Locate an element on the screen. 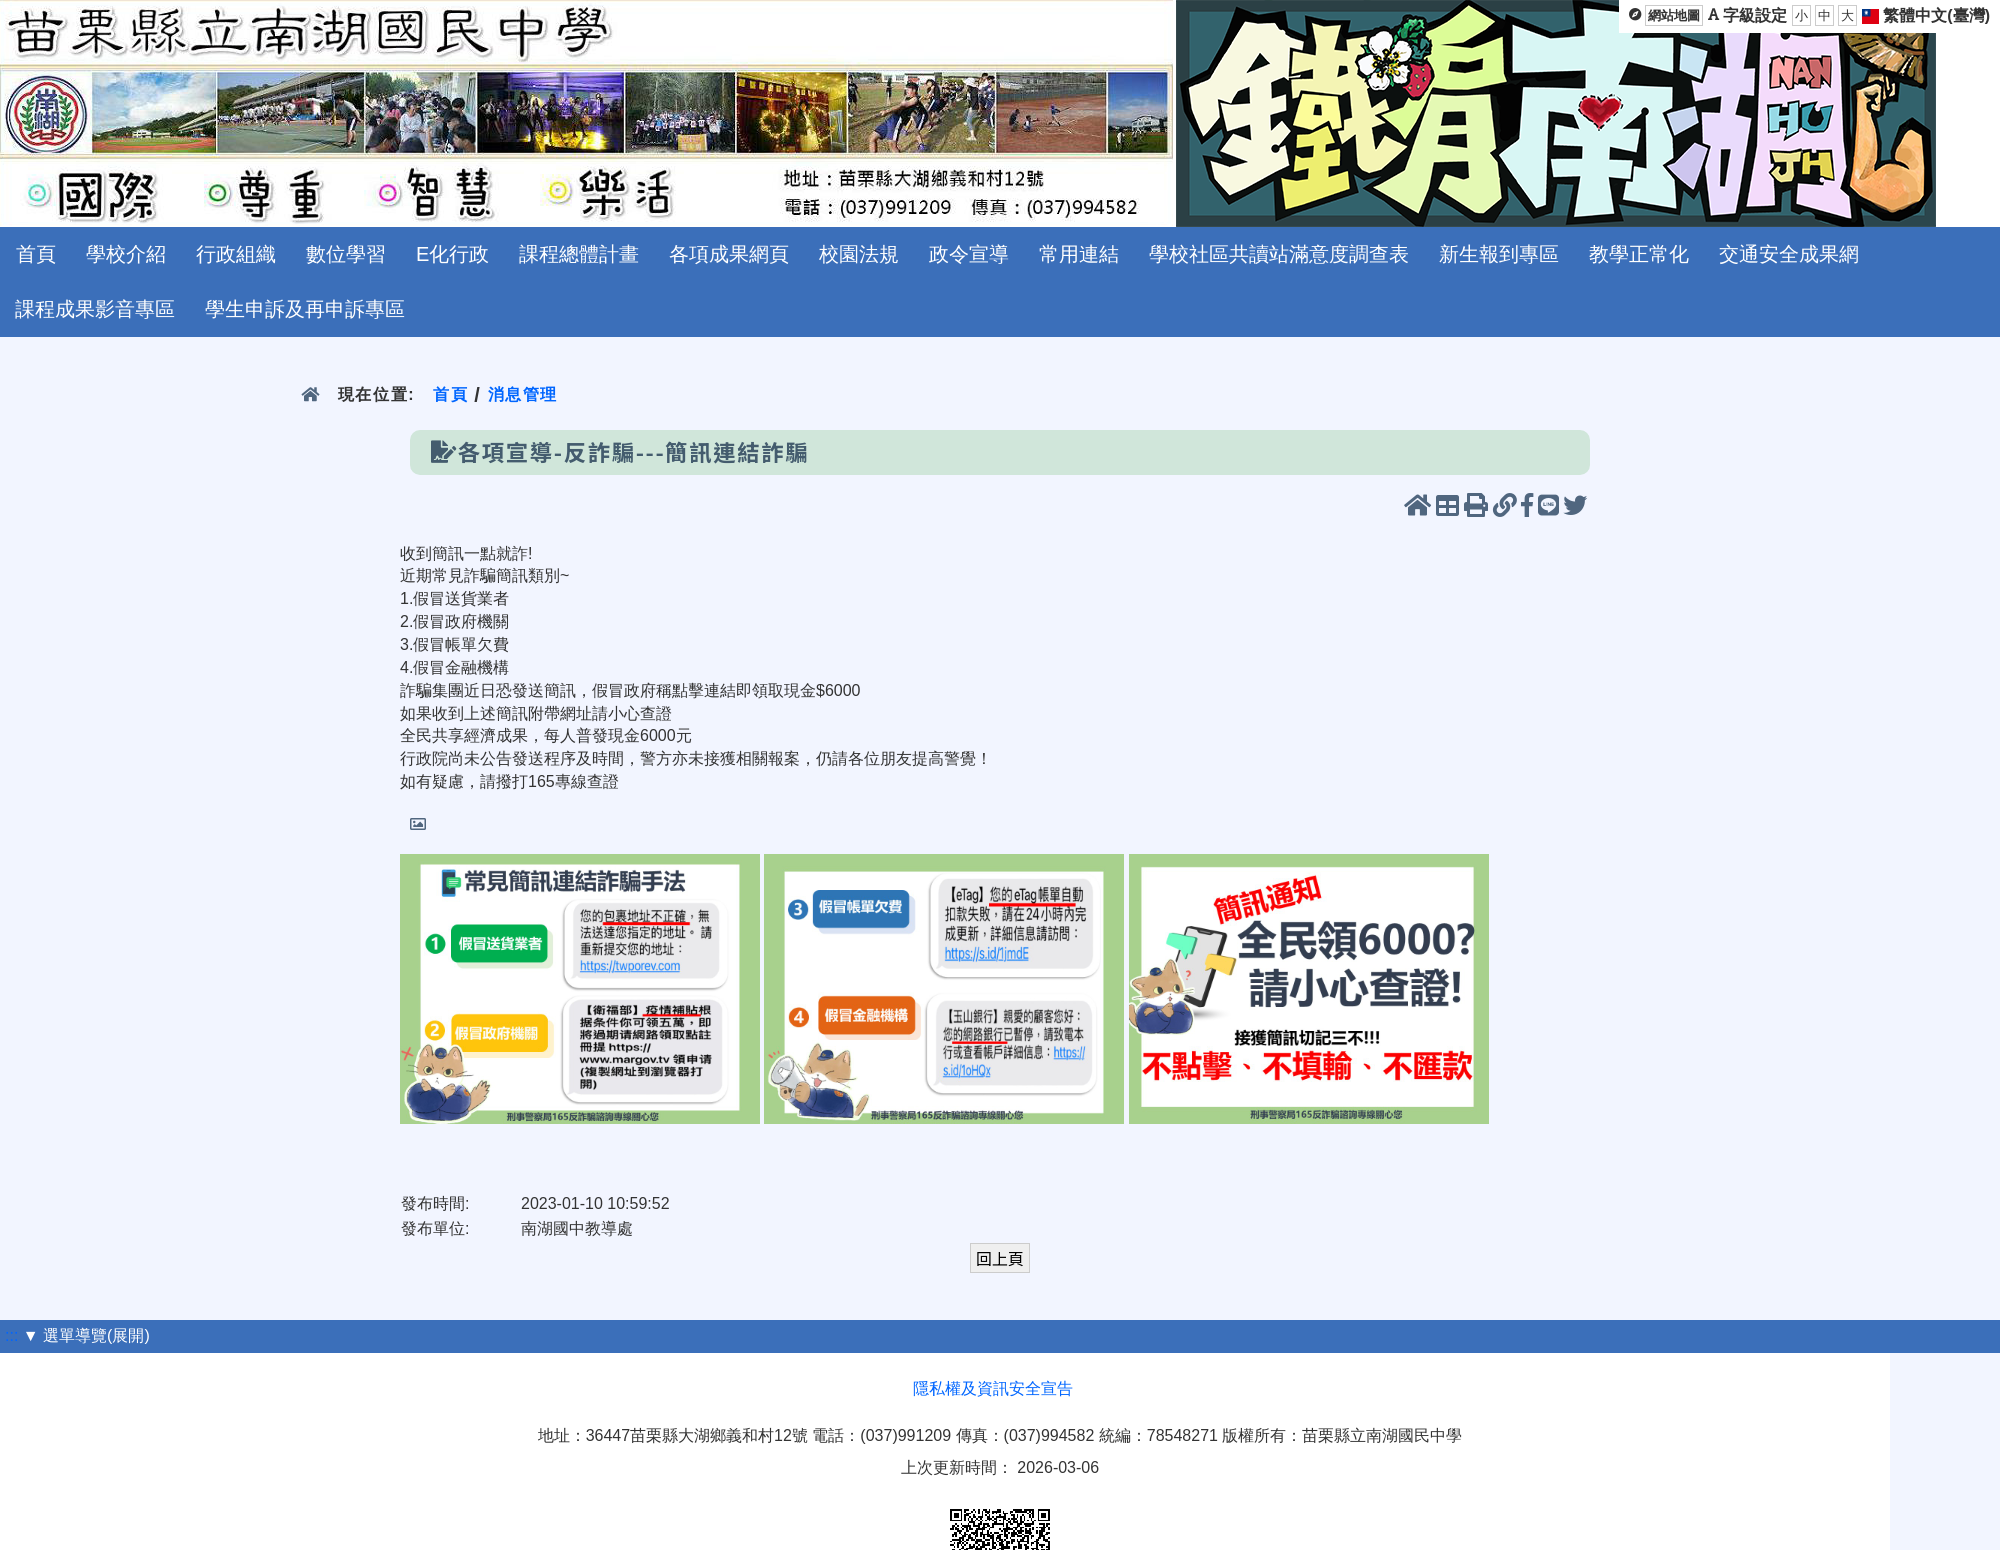 This screenshot has height=1550, width=2000. 常用連結 is located at coordinates (1079, 254).